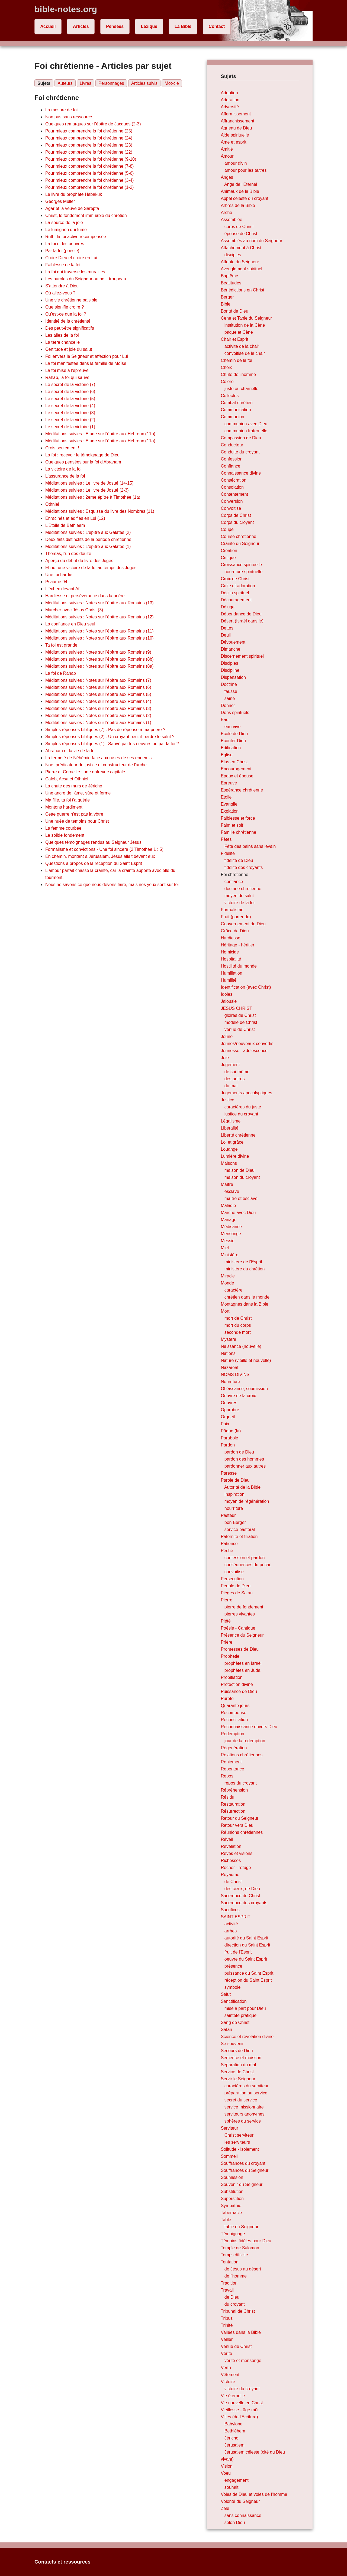 This screenshot has height=2576, width=347. I want to click on Fidélité, so click(228, 853).